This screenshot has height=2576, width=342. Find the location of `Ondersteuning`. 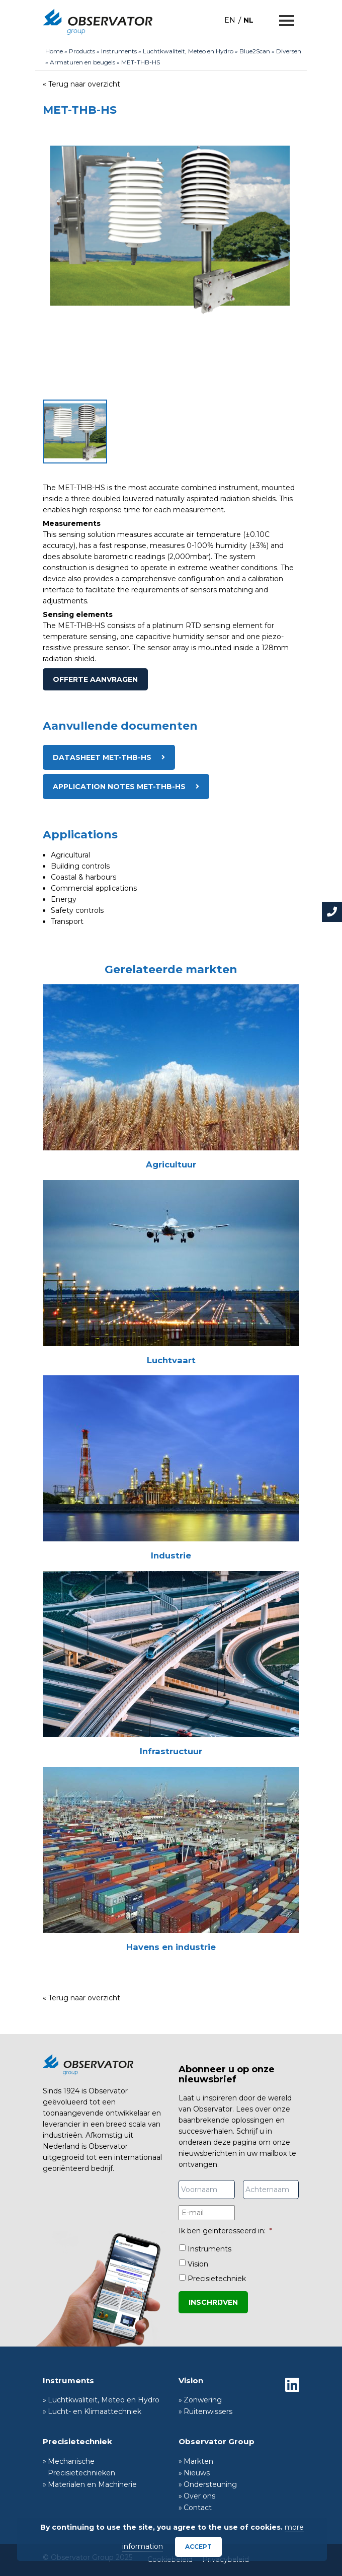

Ondersteuning is located at coordinates (210, 2484).